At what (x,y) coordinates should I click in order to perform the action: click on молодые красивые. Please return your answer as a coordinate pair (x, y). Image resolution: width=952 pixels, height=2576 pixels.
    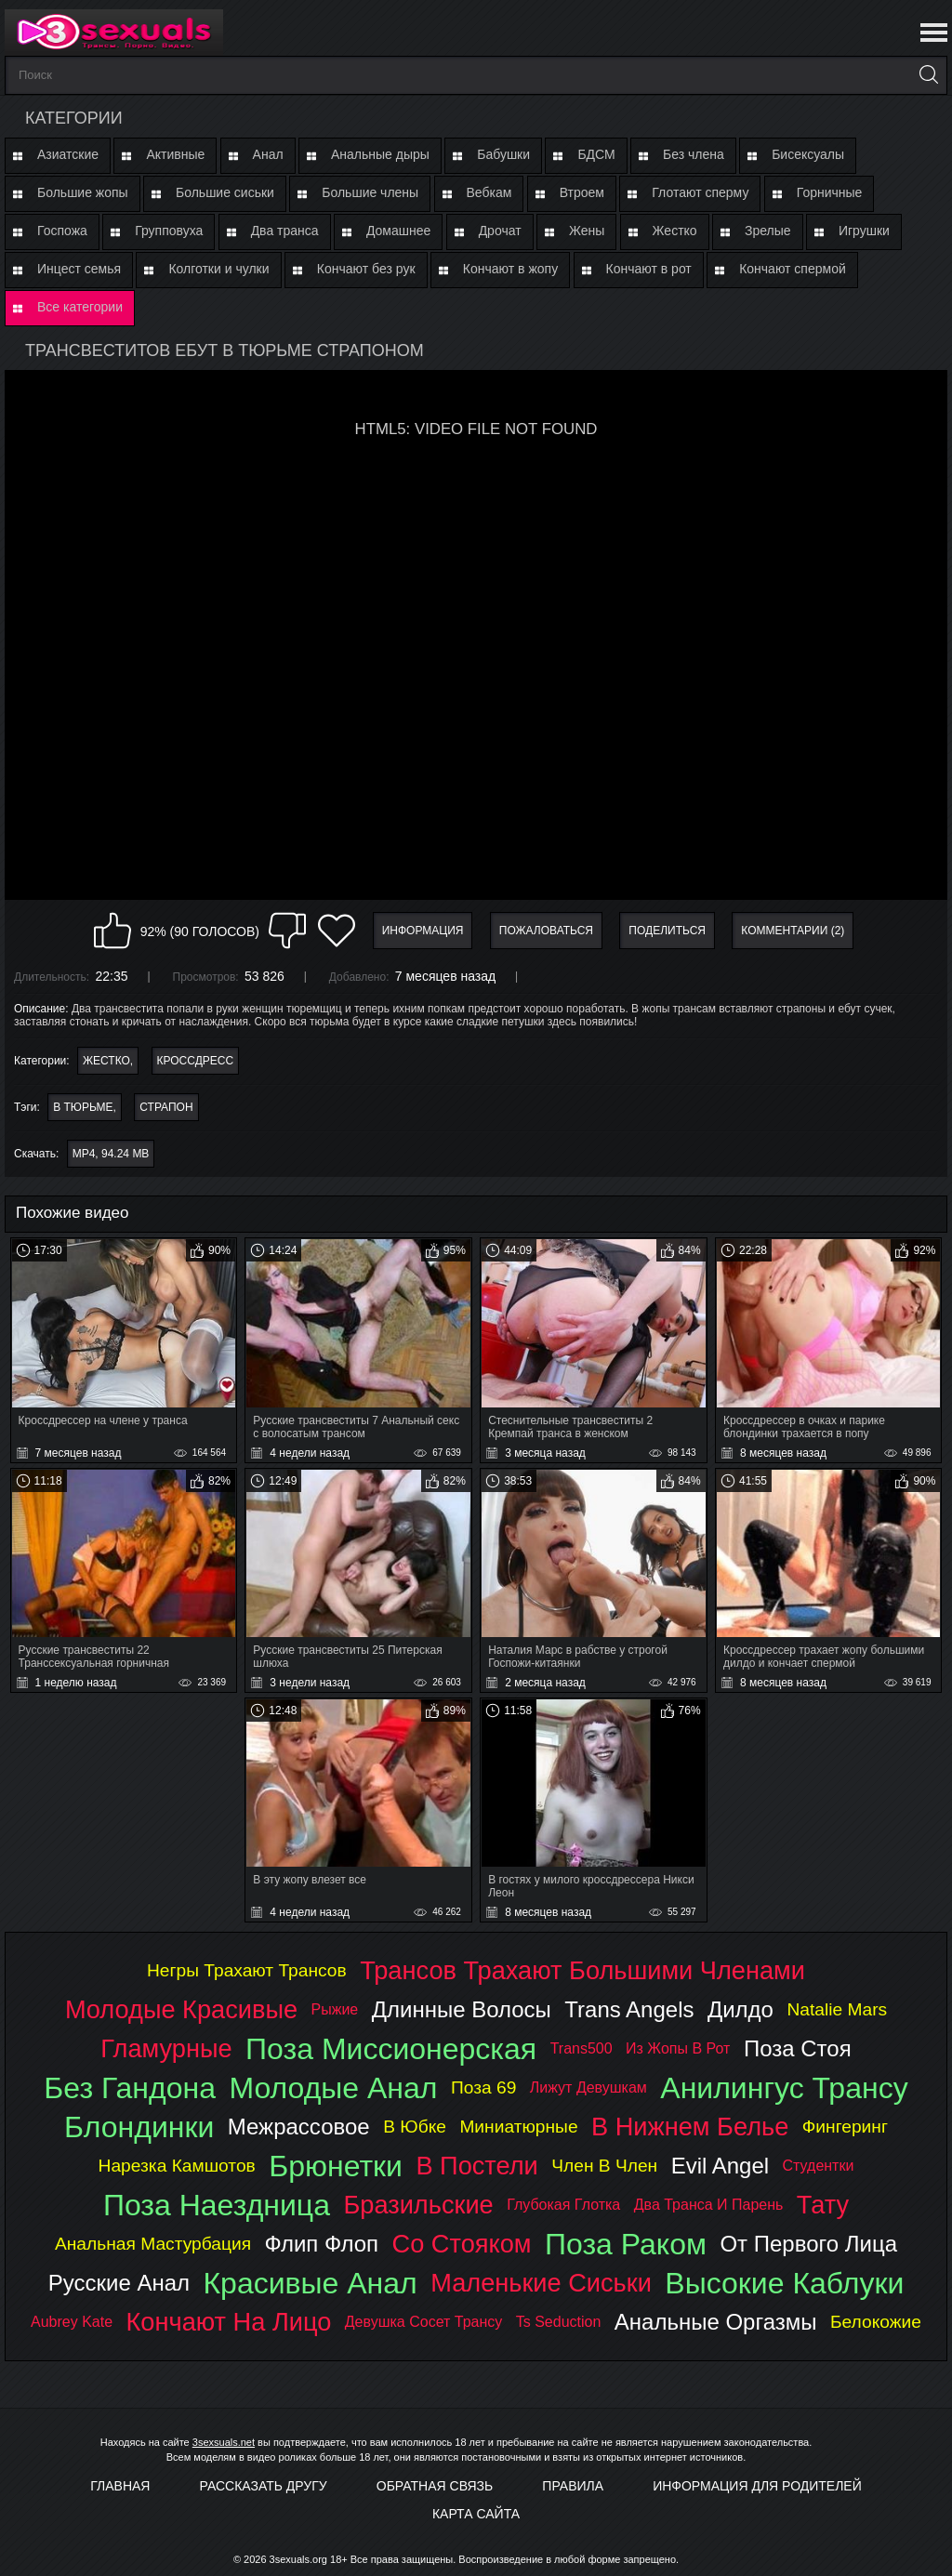
    Looking at the image, I should click on (181, 2009).